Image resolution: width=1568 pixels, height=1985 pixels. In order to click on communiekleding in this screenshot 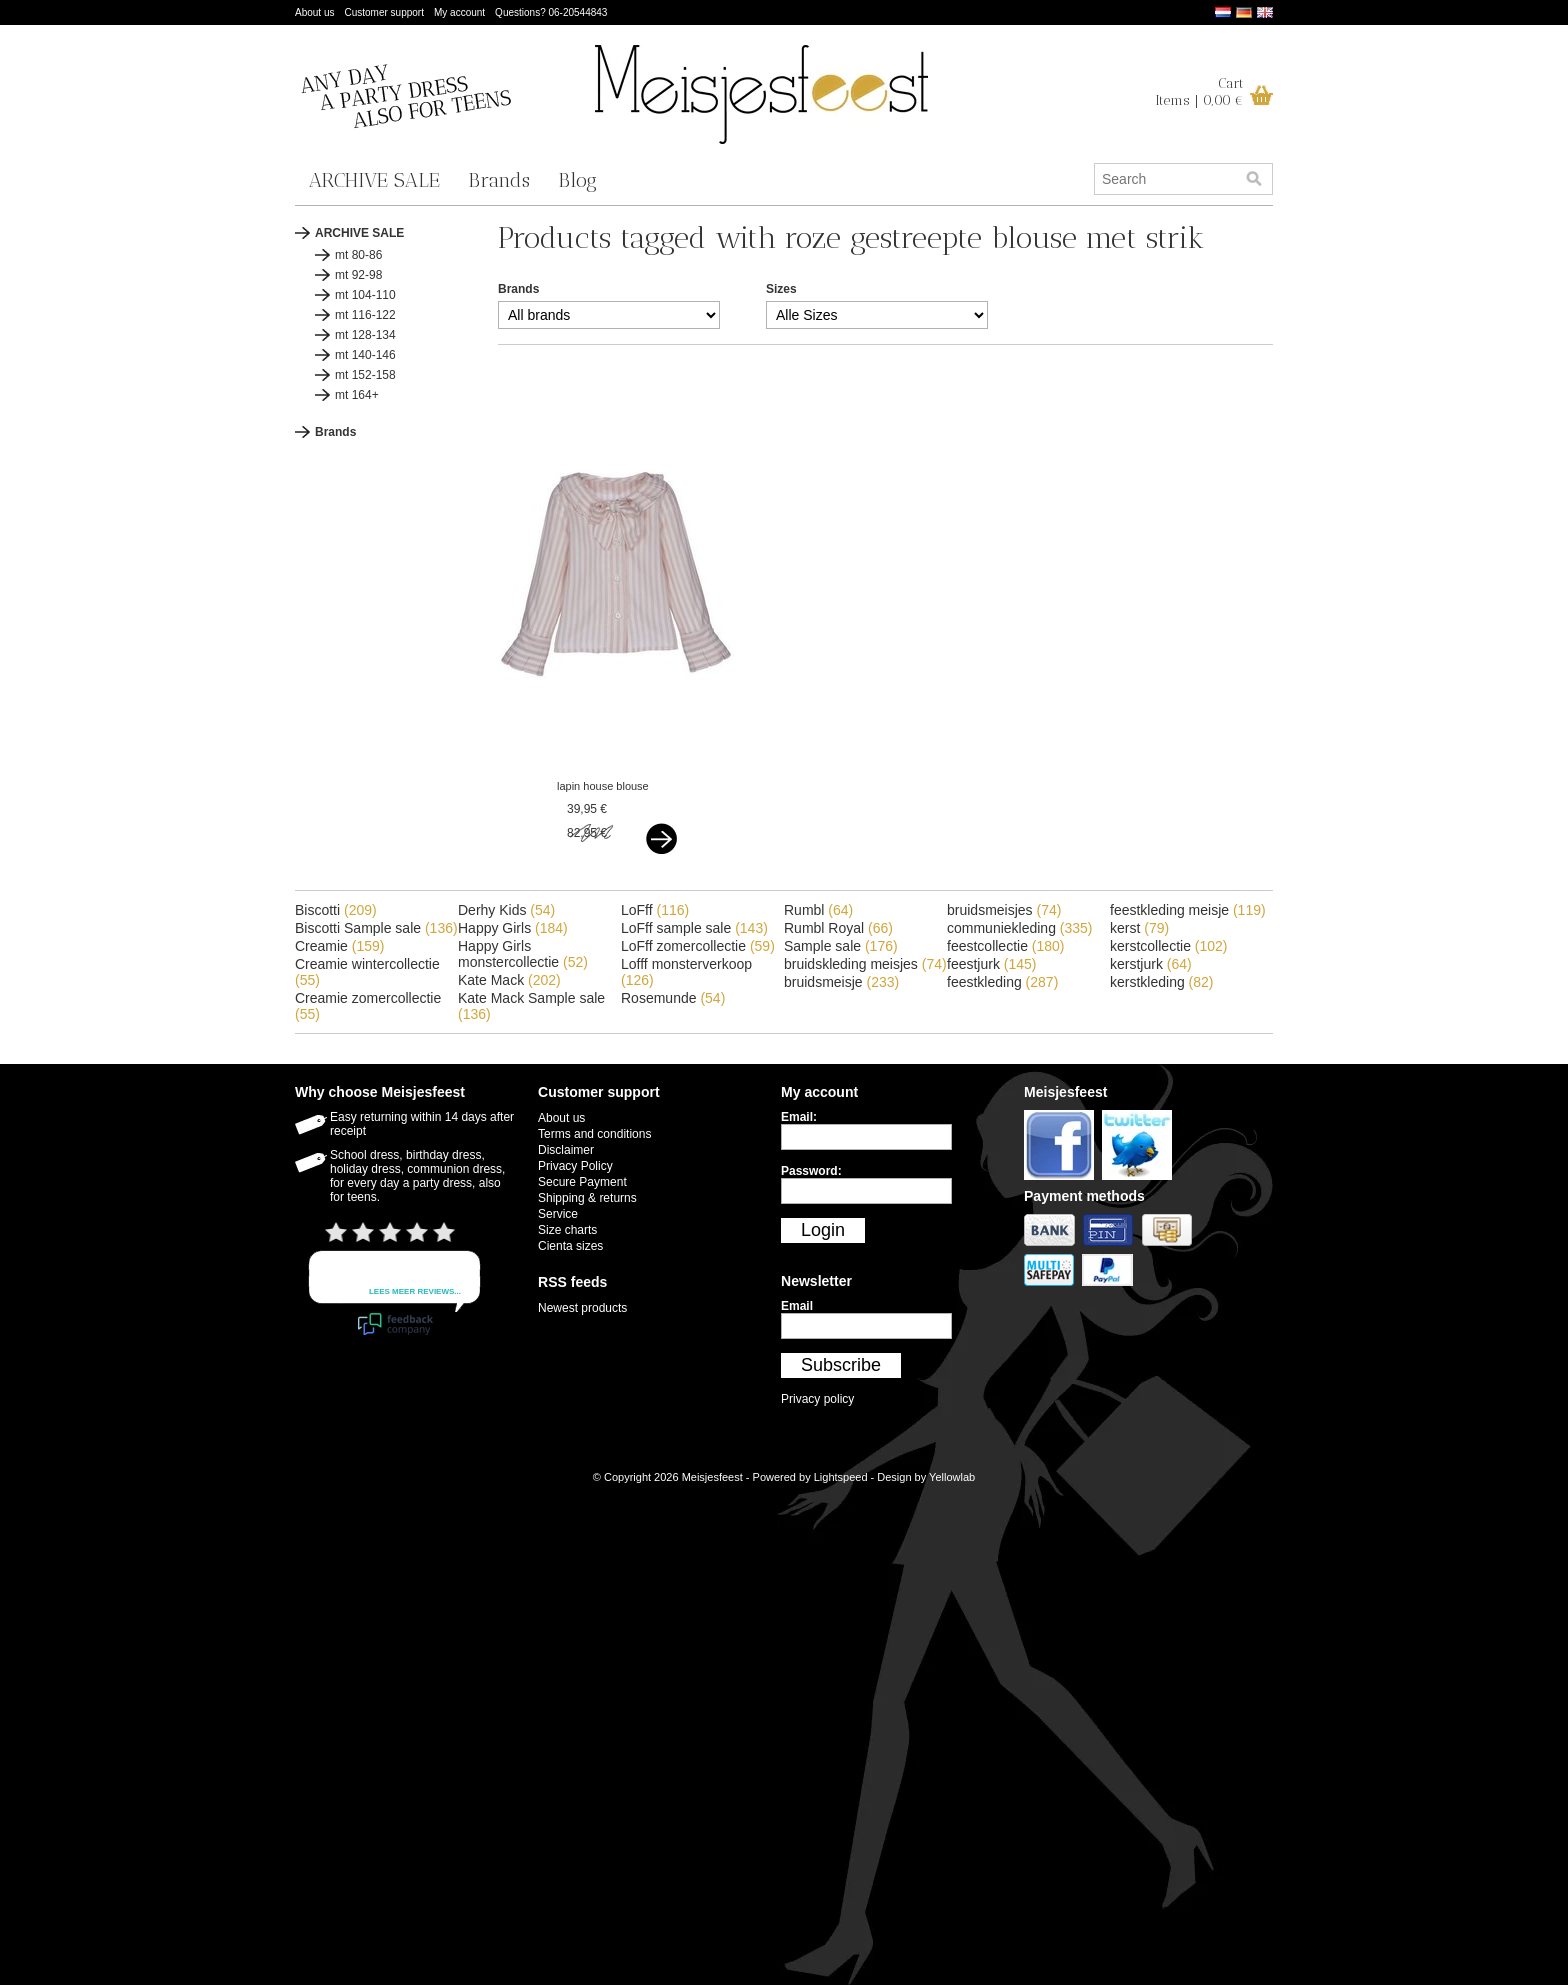, I will do `click(1020, 928)`.